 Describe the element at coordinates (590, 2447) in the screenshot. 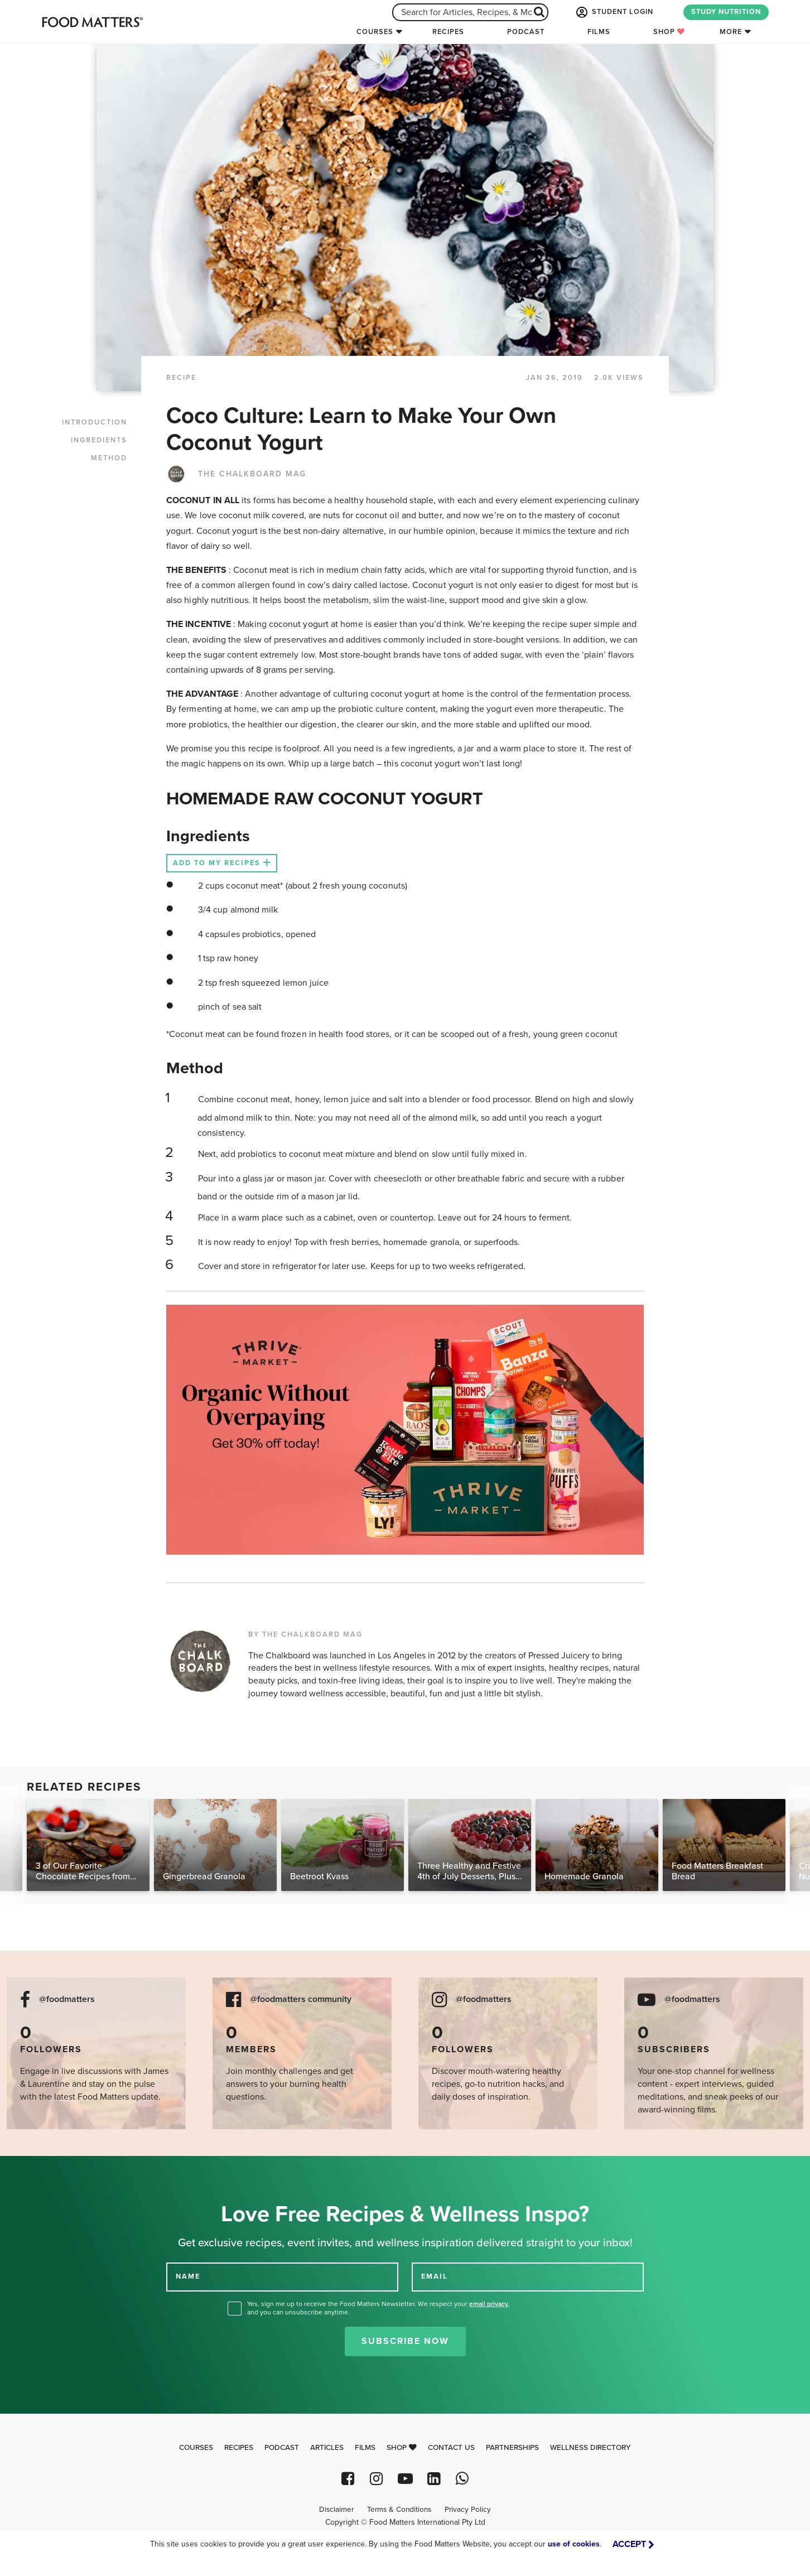

I see `Wellness Directory` at that location.